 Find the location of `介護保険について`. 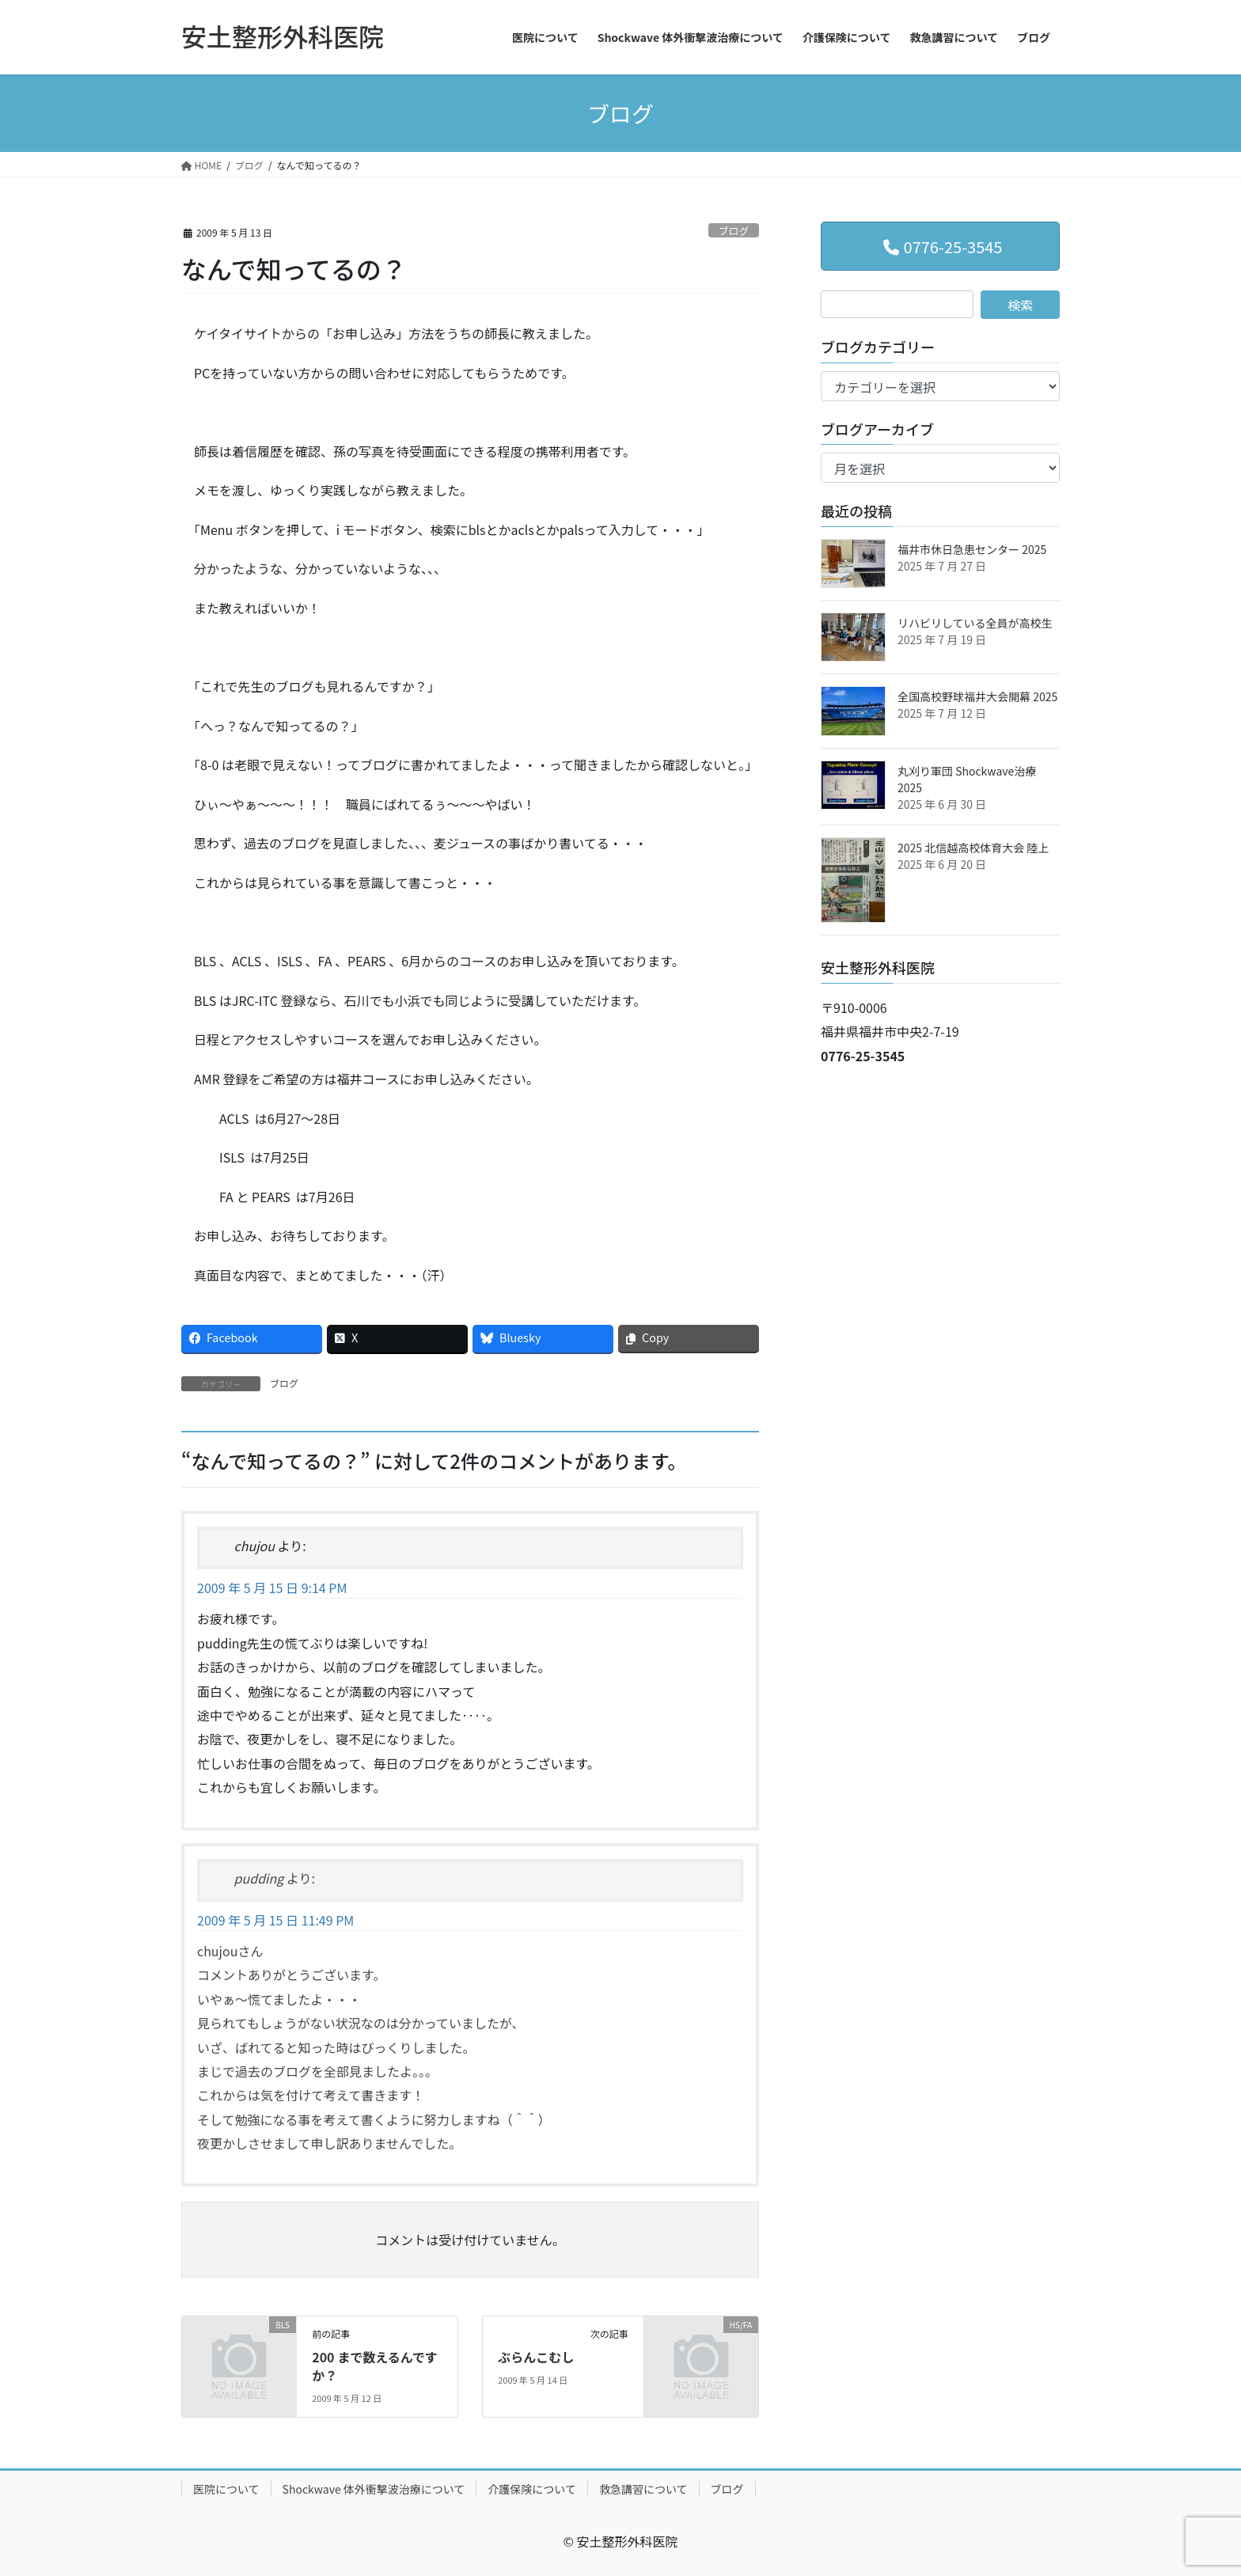

介護保険について is located at coordinates (532, 2489).